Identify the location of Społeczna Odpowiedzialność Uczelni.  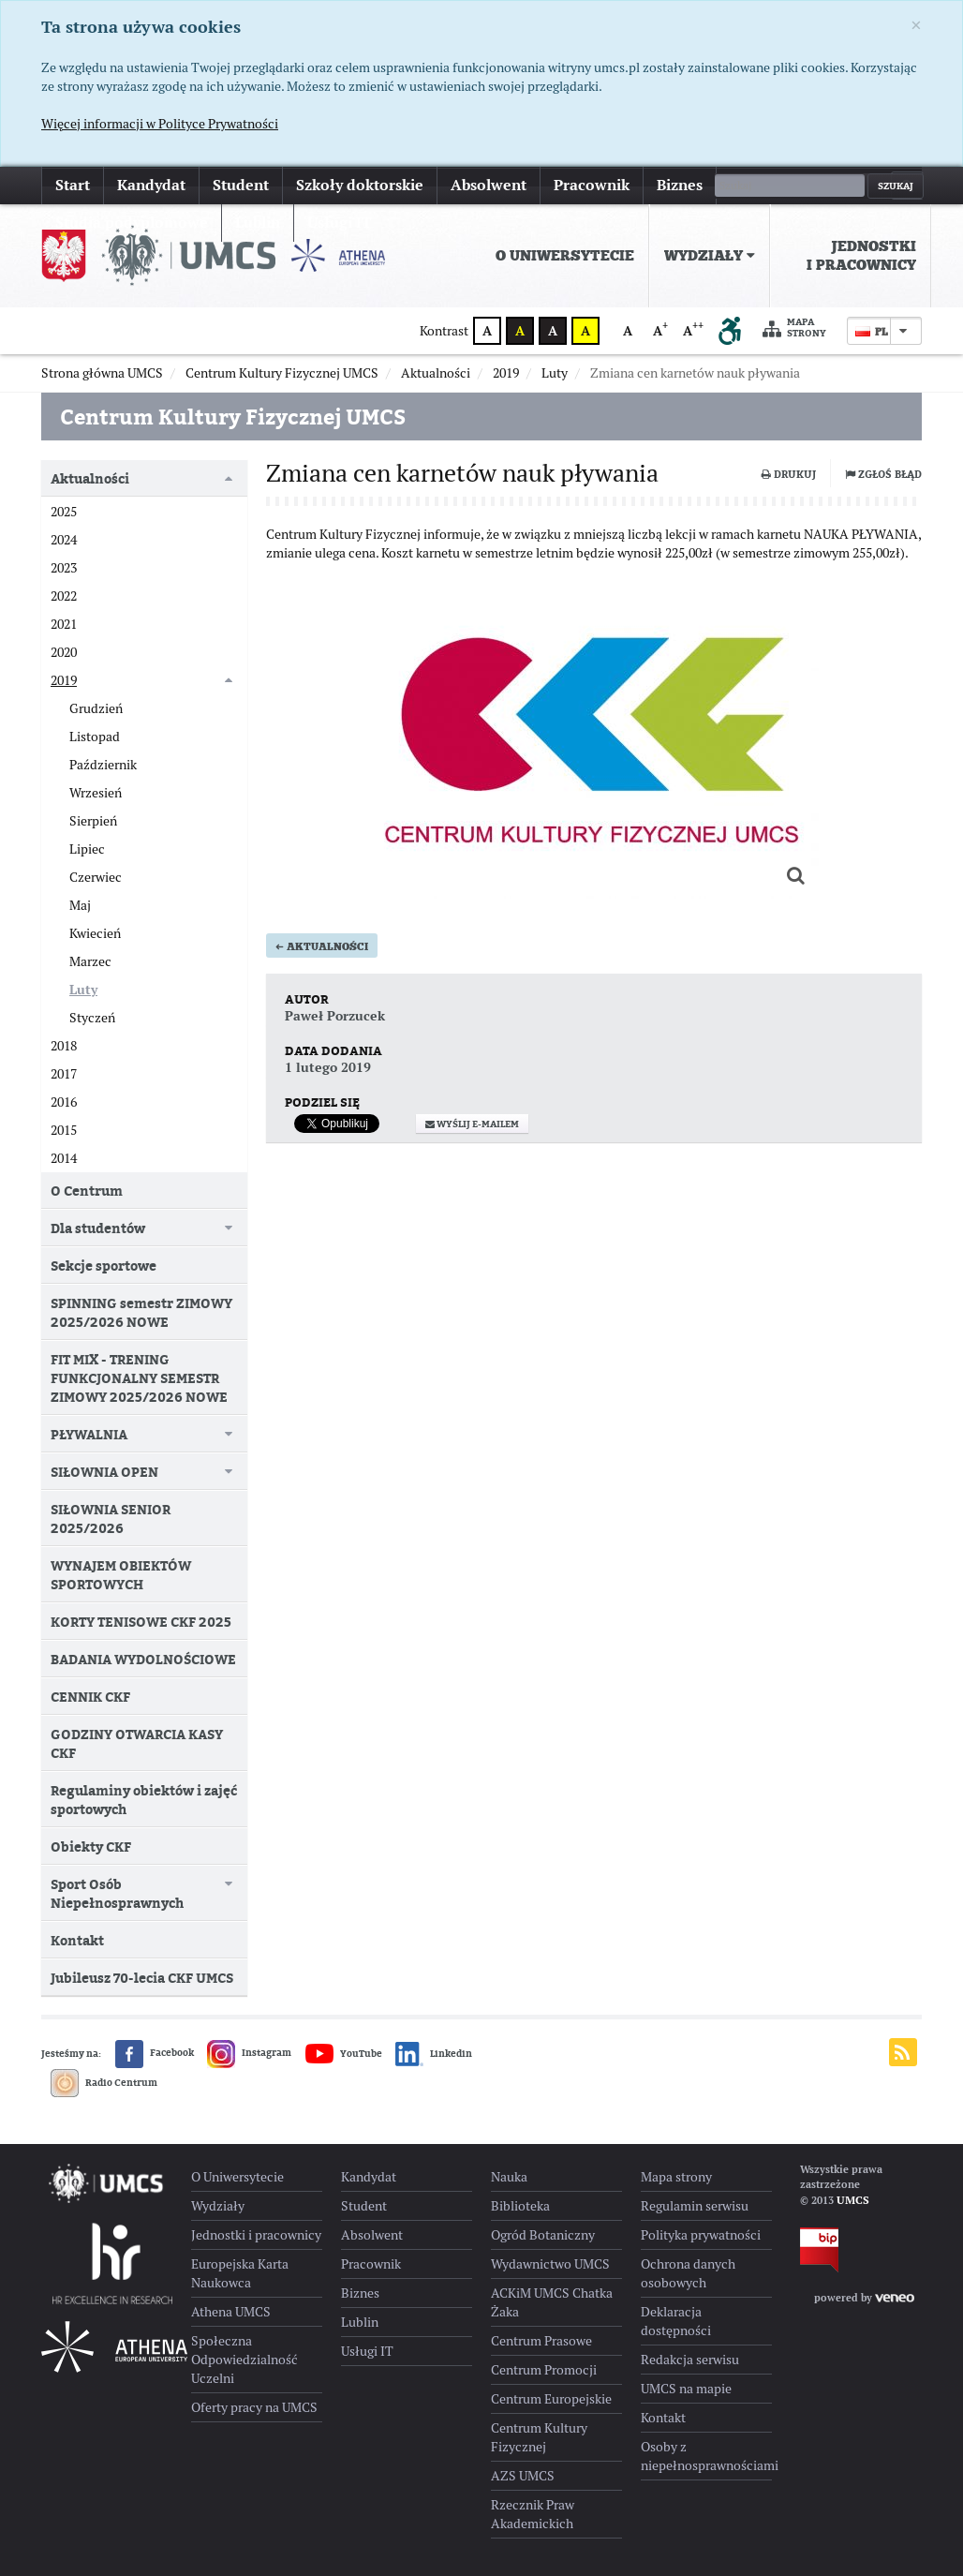
(244, 2359).